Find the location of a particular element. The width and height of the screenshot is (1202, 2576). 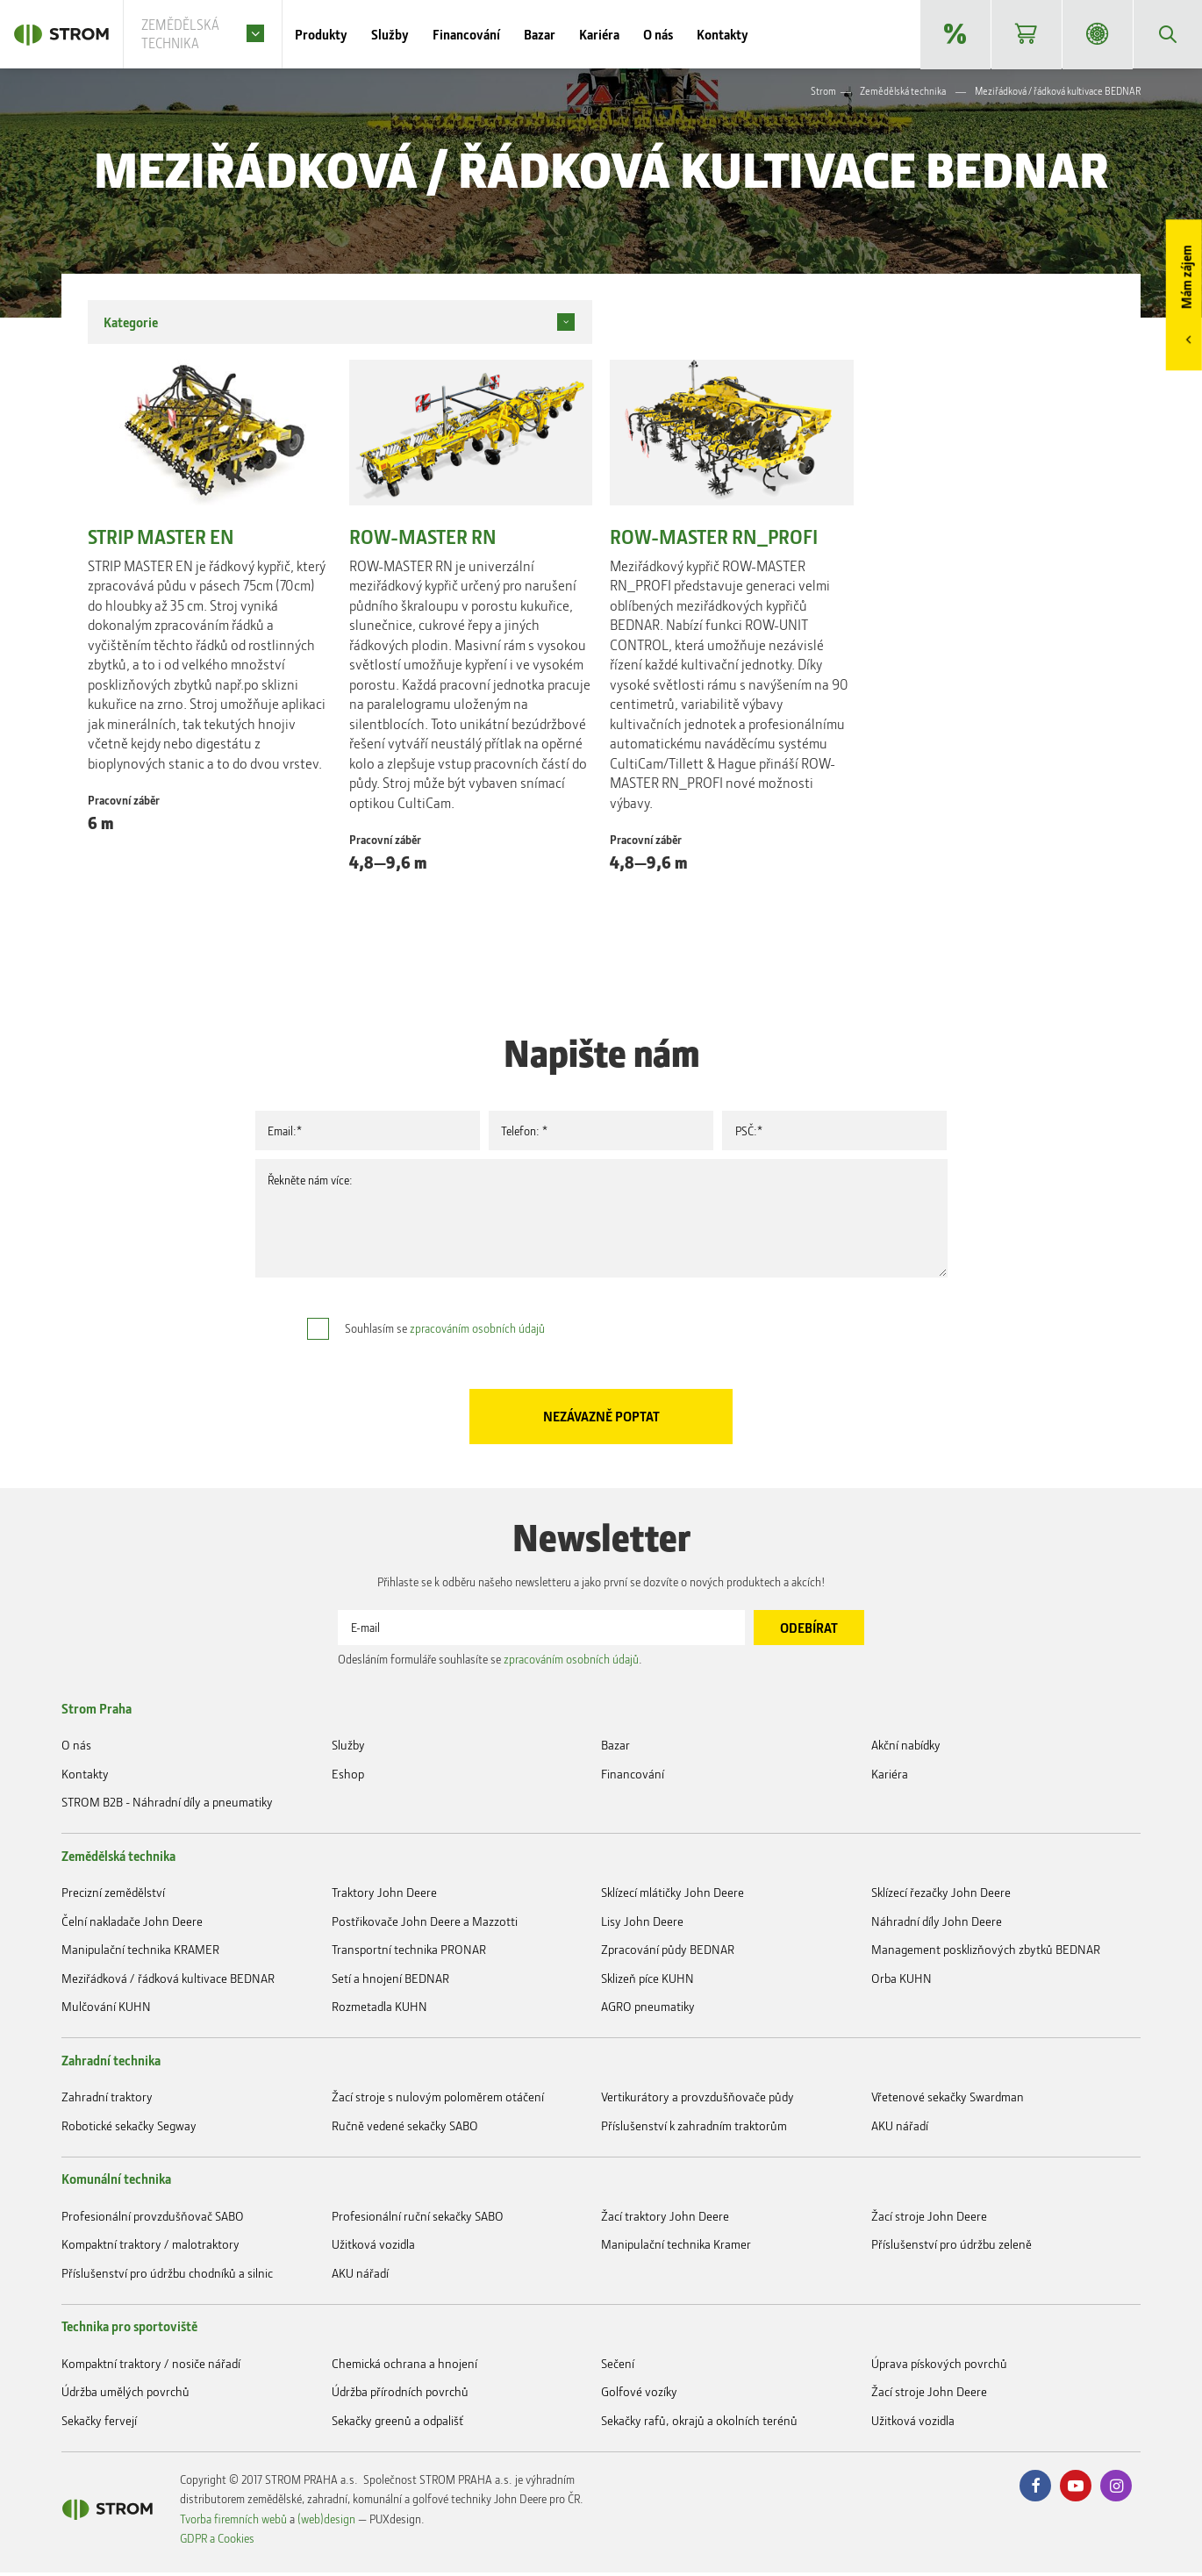

Profesionální provzdušňovač SABO is located at coordinates (152, 2219).